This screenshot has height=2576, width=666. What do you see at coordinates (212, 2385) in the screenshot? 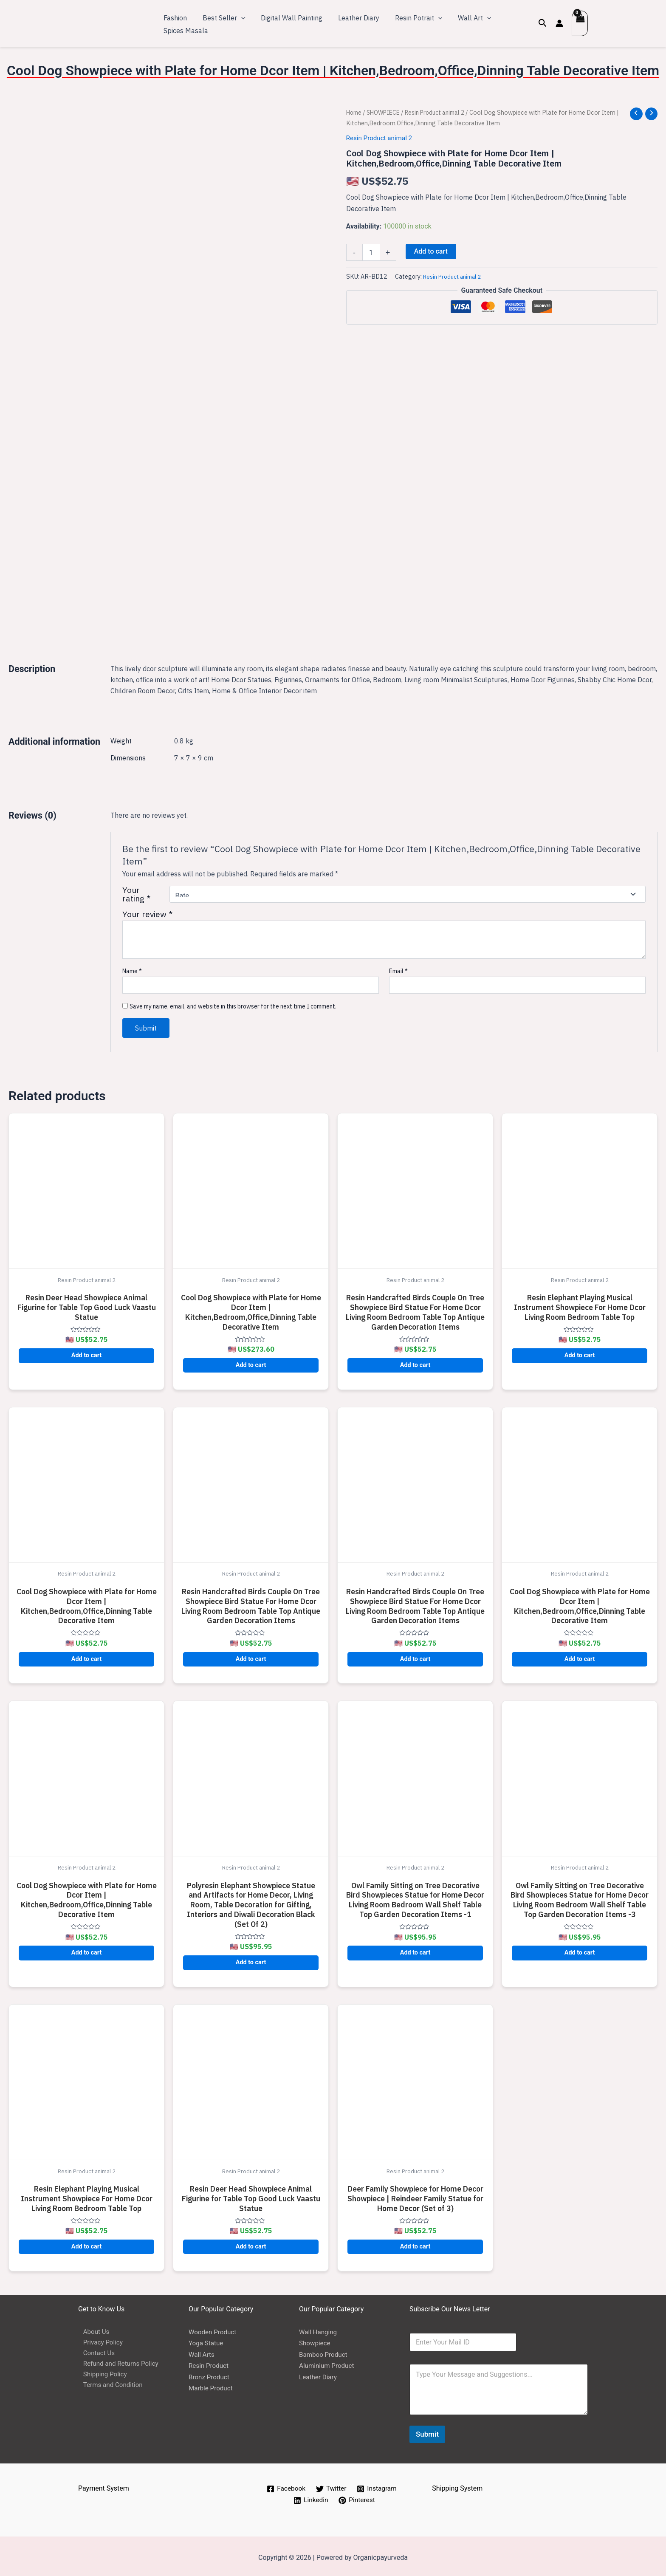
I see `Marble Product` at bounding box center [212, 2385].